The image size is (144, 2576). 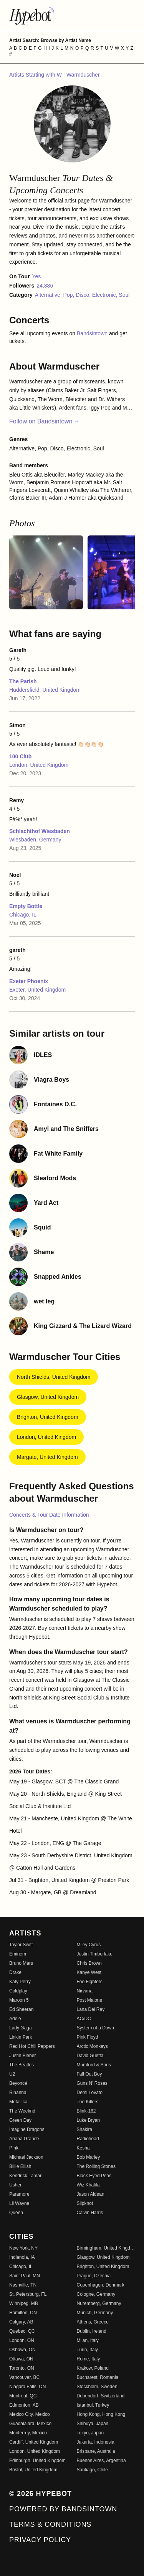 What do you see at coordinates (88, 2185) in the screenshot?
I see `Wiz Khalifa` at bounding box center [88, 2185].